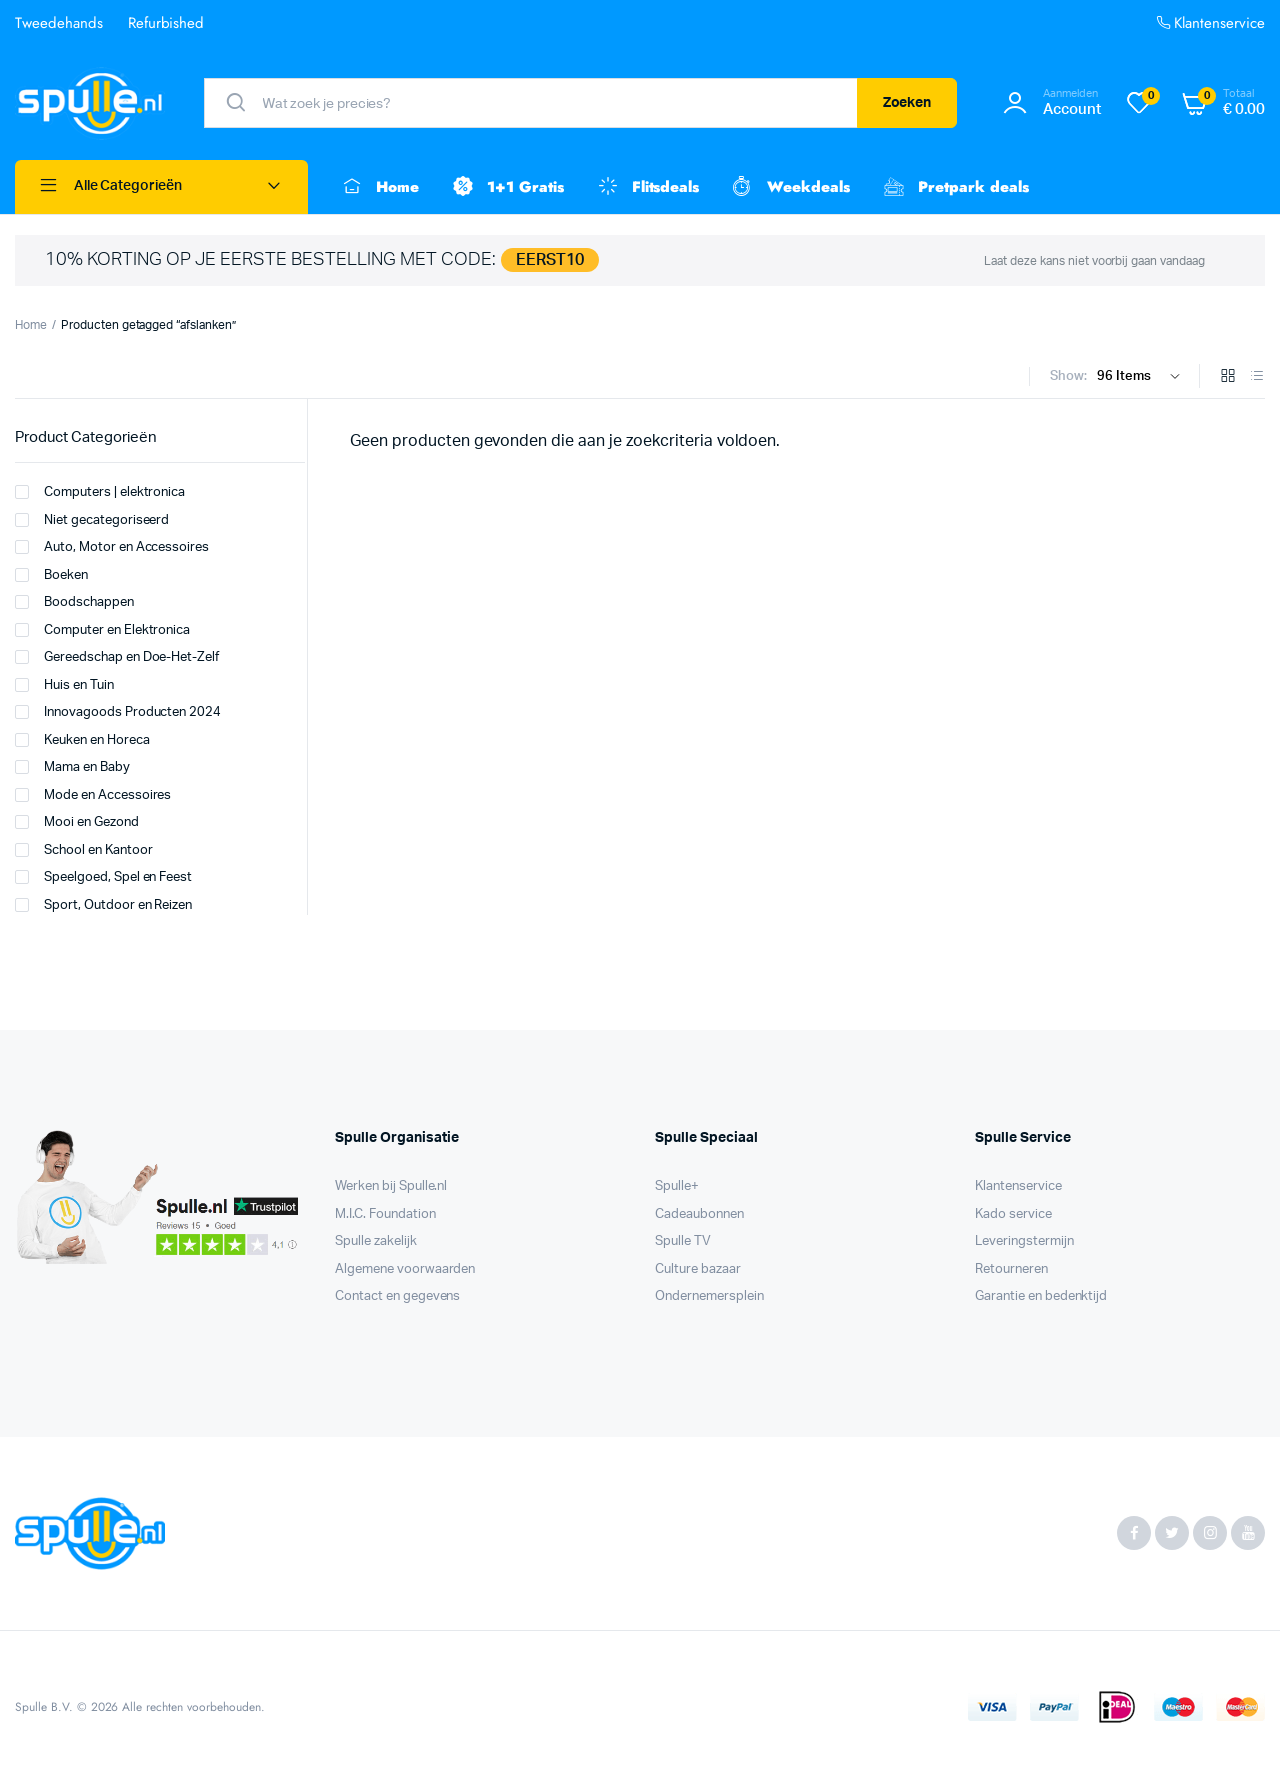 The width and height of the screenshot is (1280, 1783). Describe the element at coordinates (74, 602) in the screenshot. I see `Boodschappen` at that location.